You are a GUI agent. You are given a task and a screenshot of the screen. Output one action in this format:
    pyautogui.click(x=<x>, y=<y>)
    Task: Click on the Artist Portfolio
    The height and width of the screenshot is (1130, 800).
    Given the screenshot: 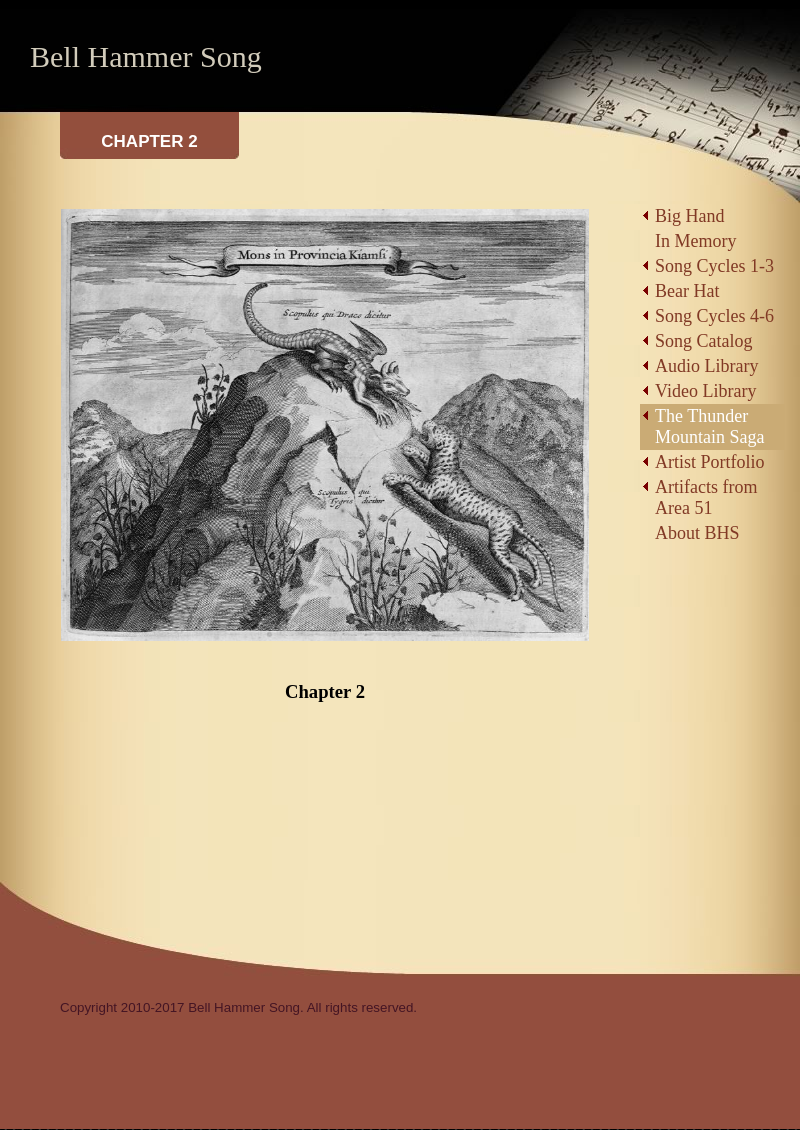 What is the action you would take?
    pyautogui.click(x=710, y=462)
    